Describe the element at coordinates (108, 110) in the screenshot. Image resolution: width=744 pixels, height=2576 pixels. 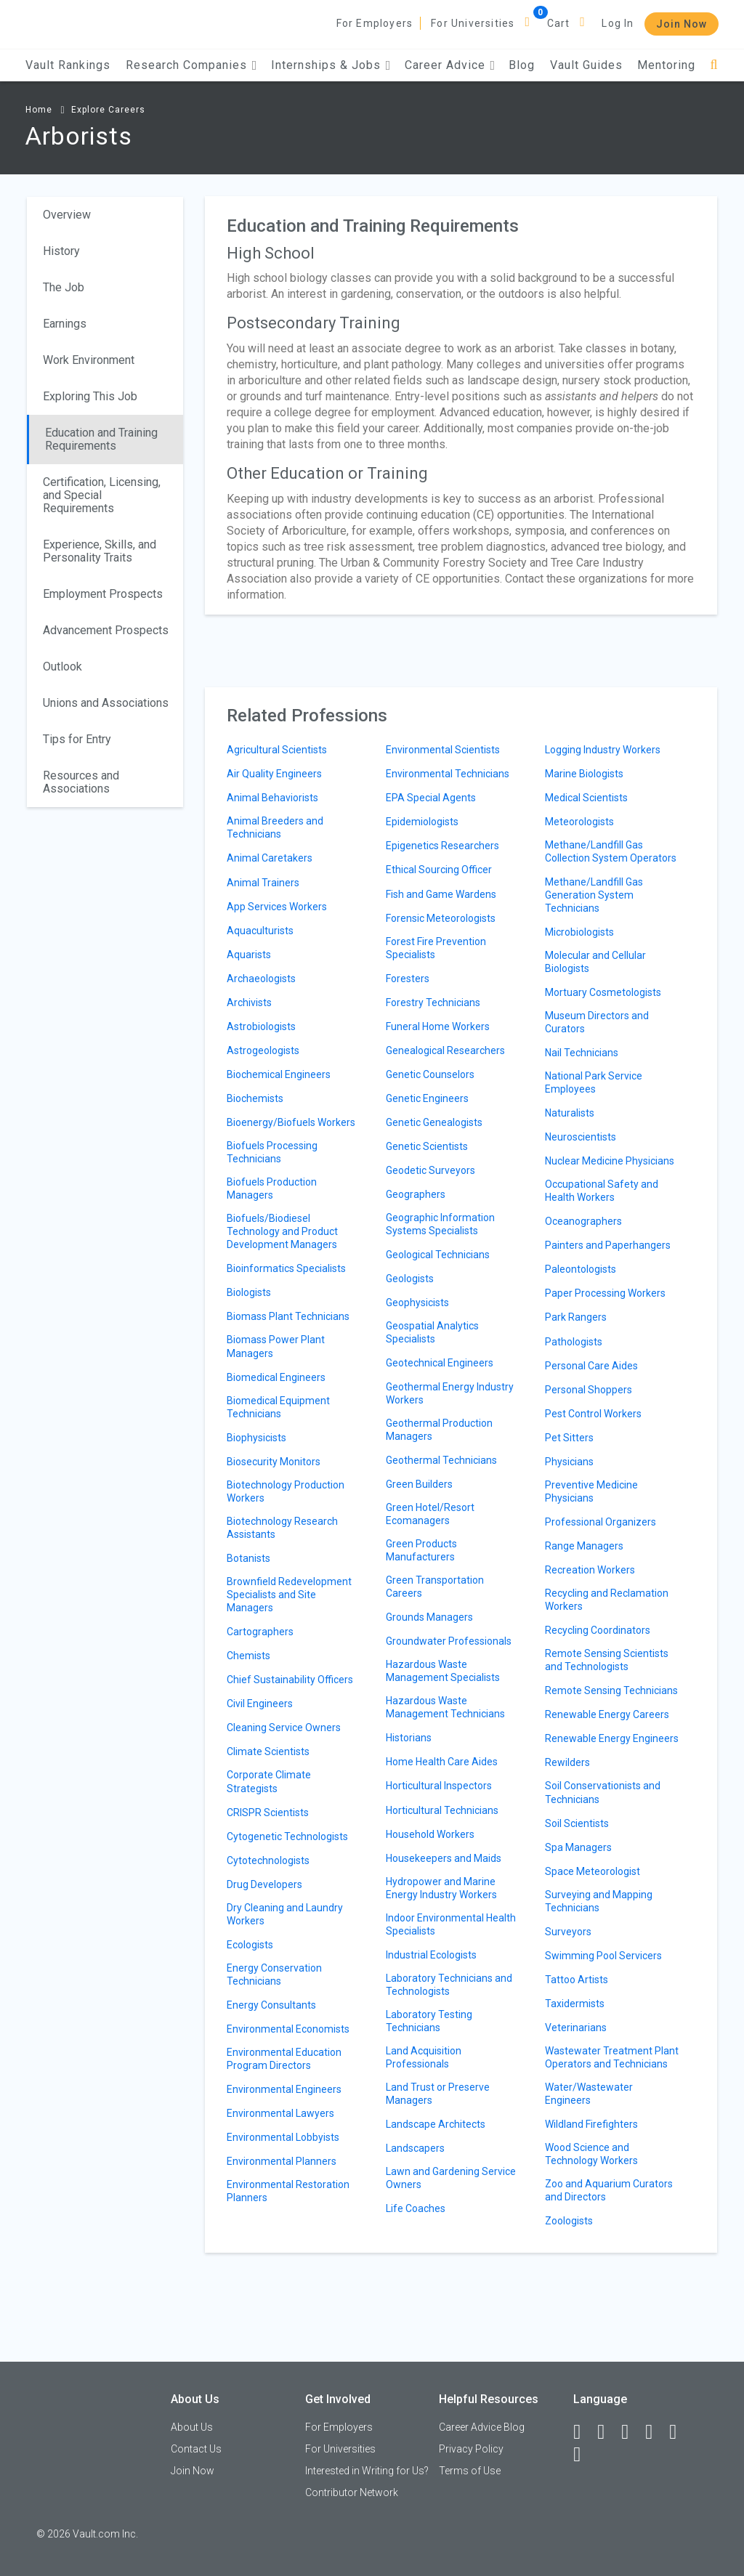
I see `Explore Careers` at that location.